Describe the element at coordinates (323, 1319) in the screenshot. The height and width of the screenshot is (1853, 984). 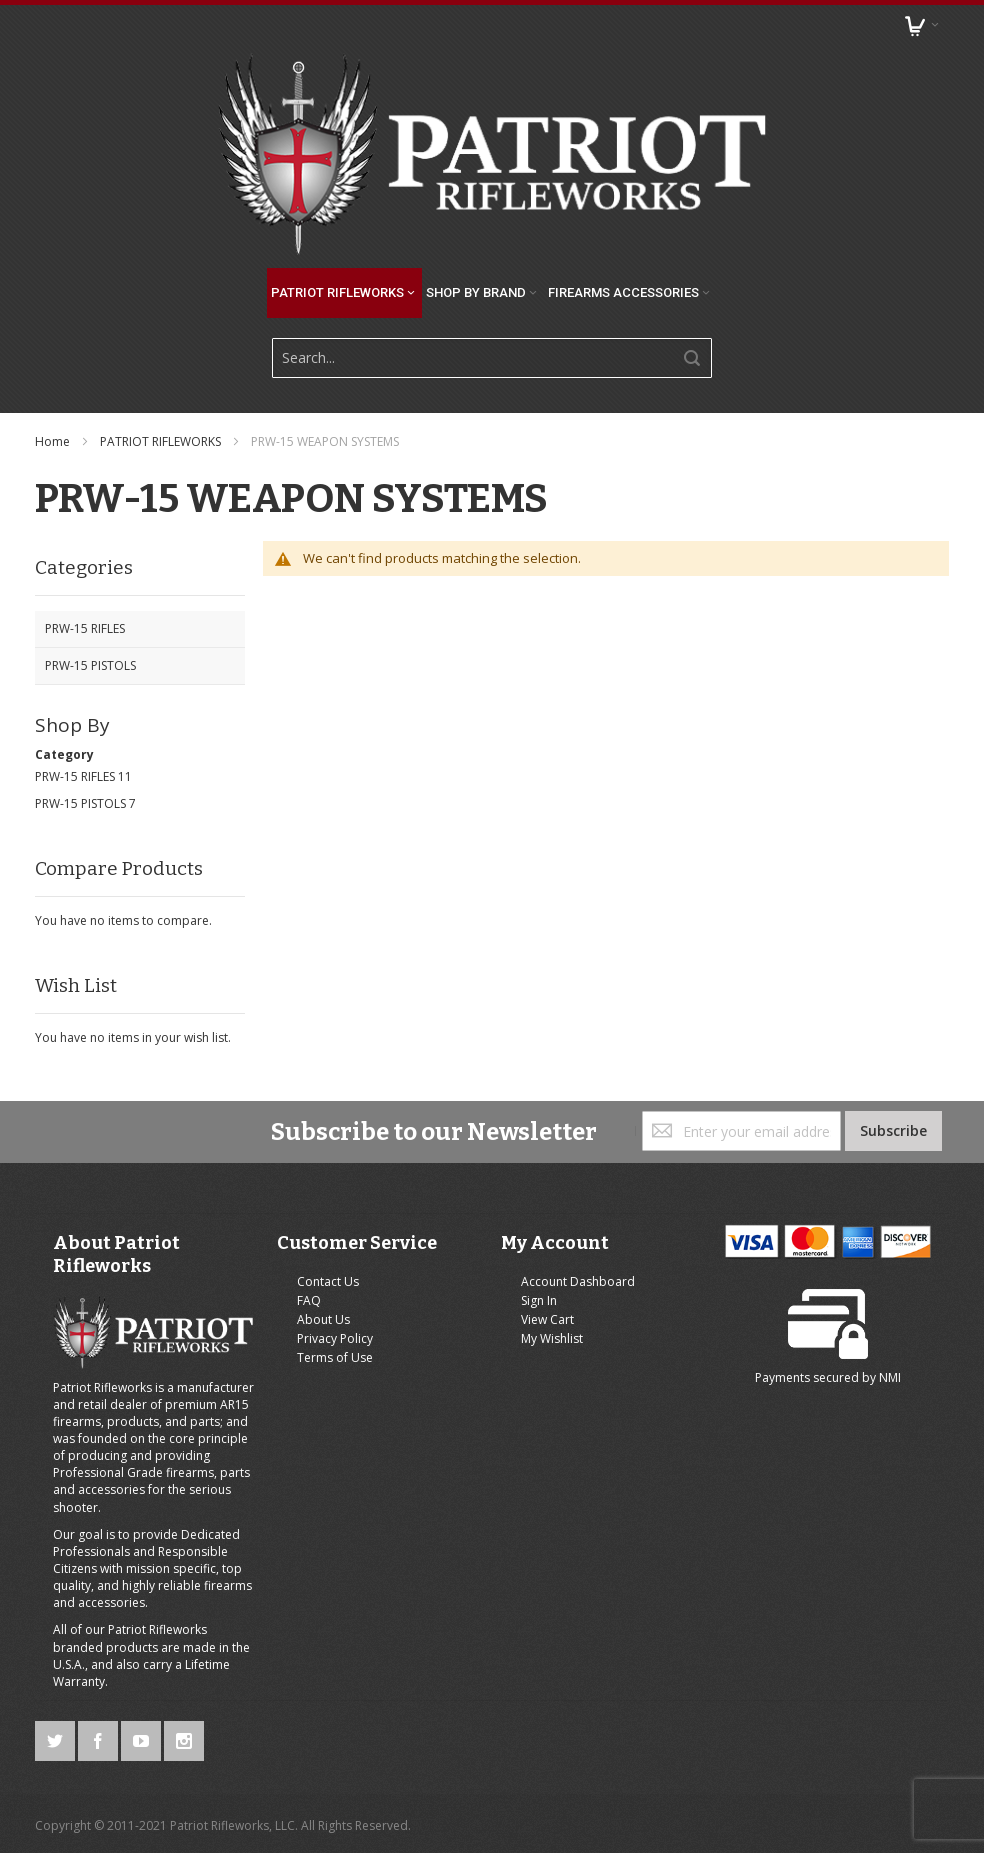
I see `About Us` at that location.